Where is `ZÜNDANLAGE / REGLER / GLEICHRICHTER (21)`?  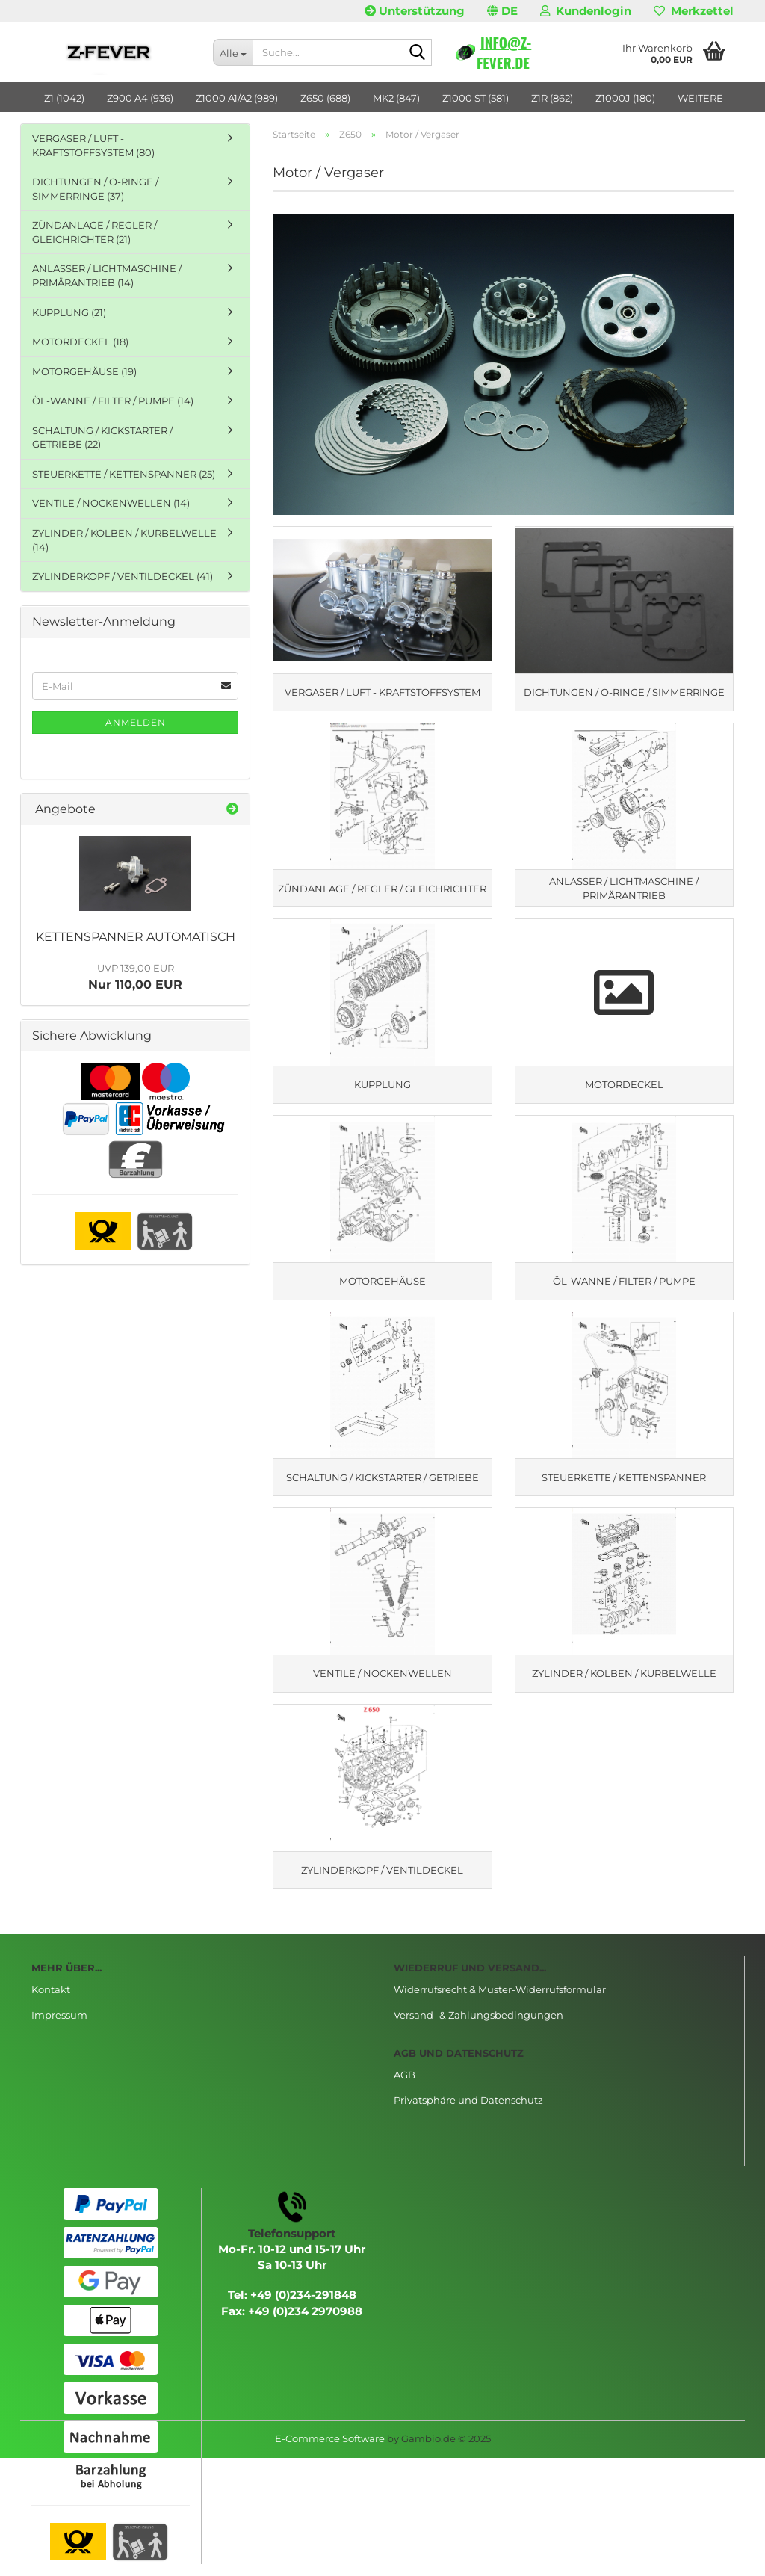
ZÜNDANLAGE / REGLER / GLEICHRICHTER (21) is located at coordinates (94, 232).